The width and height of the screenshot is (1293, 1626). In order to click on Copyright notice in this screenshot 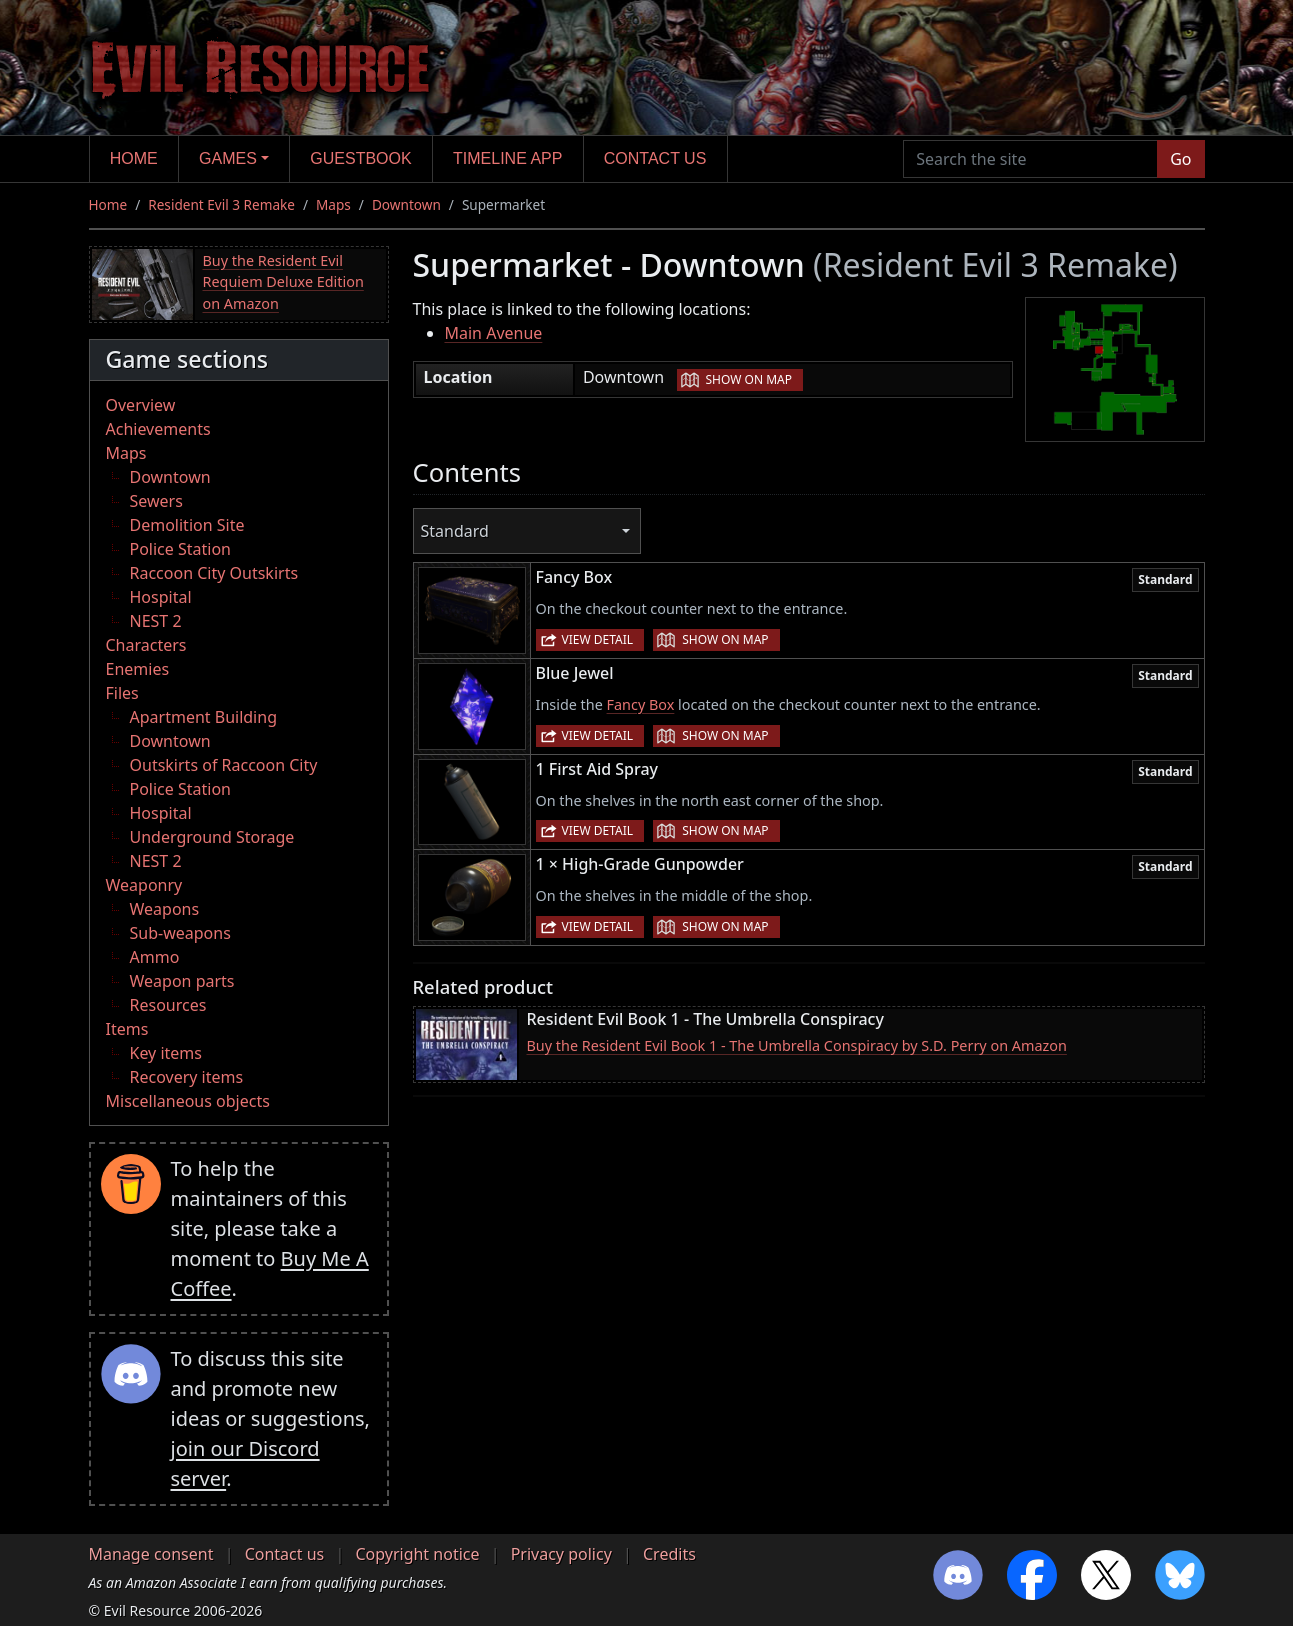, I will do `click(417, 1554)`.